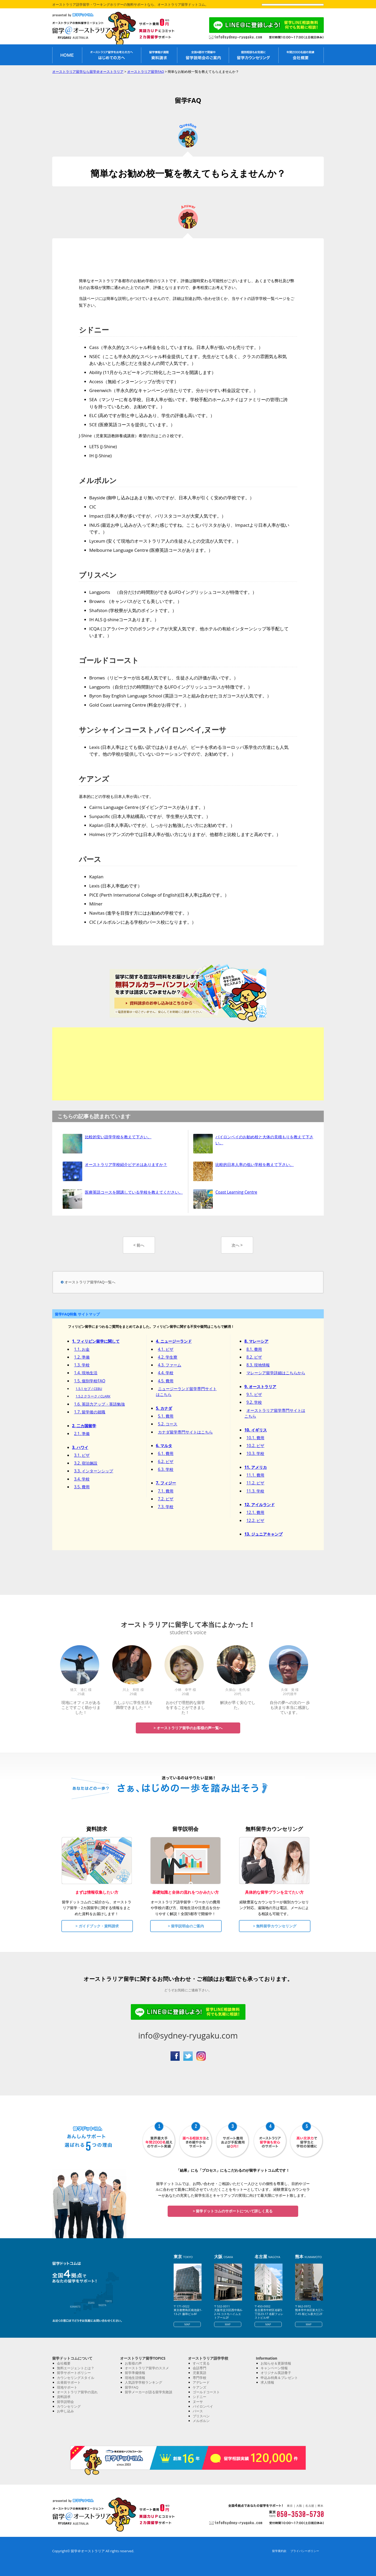 The image size is (376, 2576). Describe the element at coordinates (168, 1357) in the screenshot. I see `4.2. 学生寮` at that location.